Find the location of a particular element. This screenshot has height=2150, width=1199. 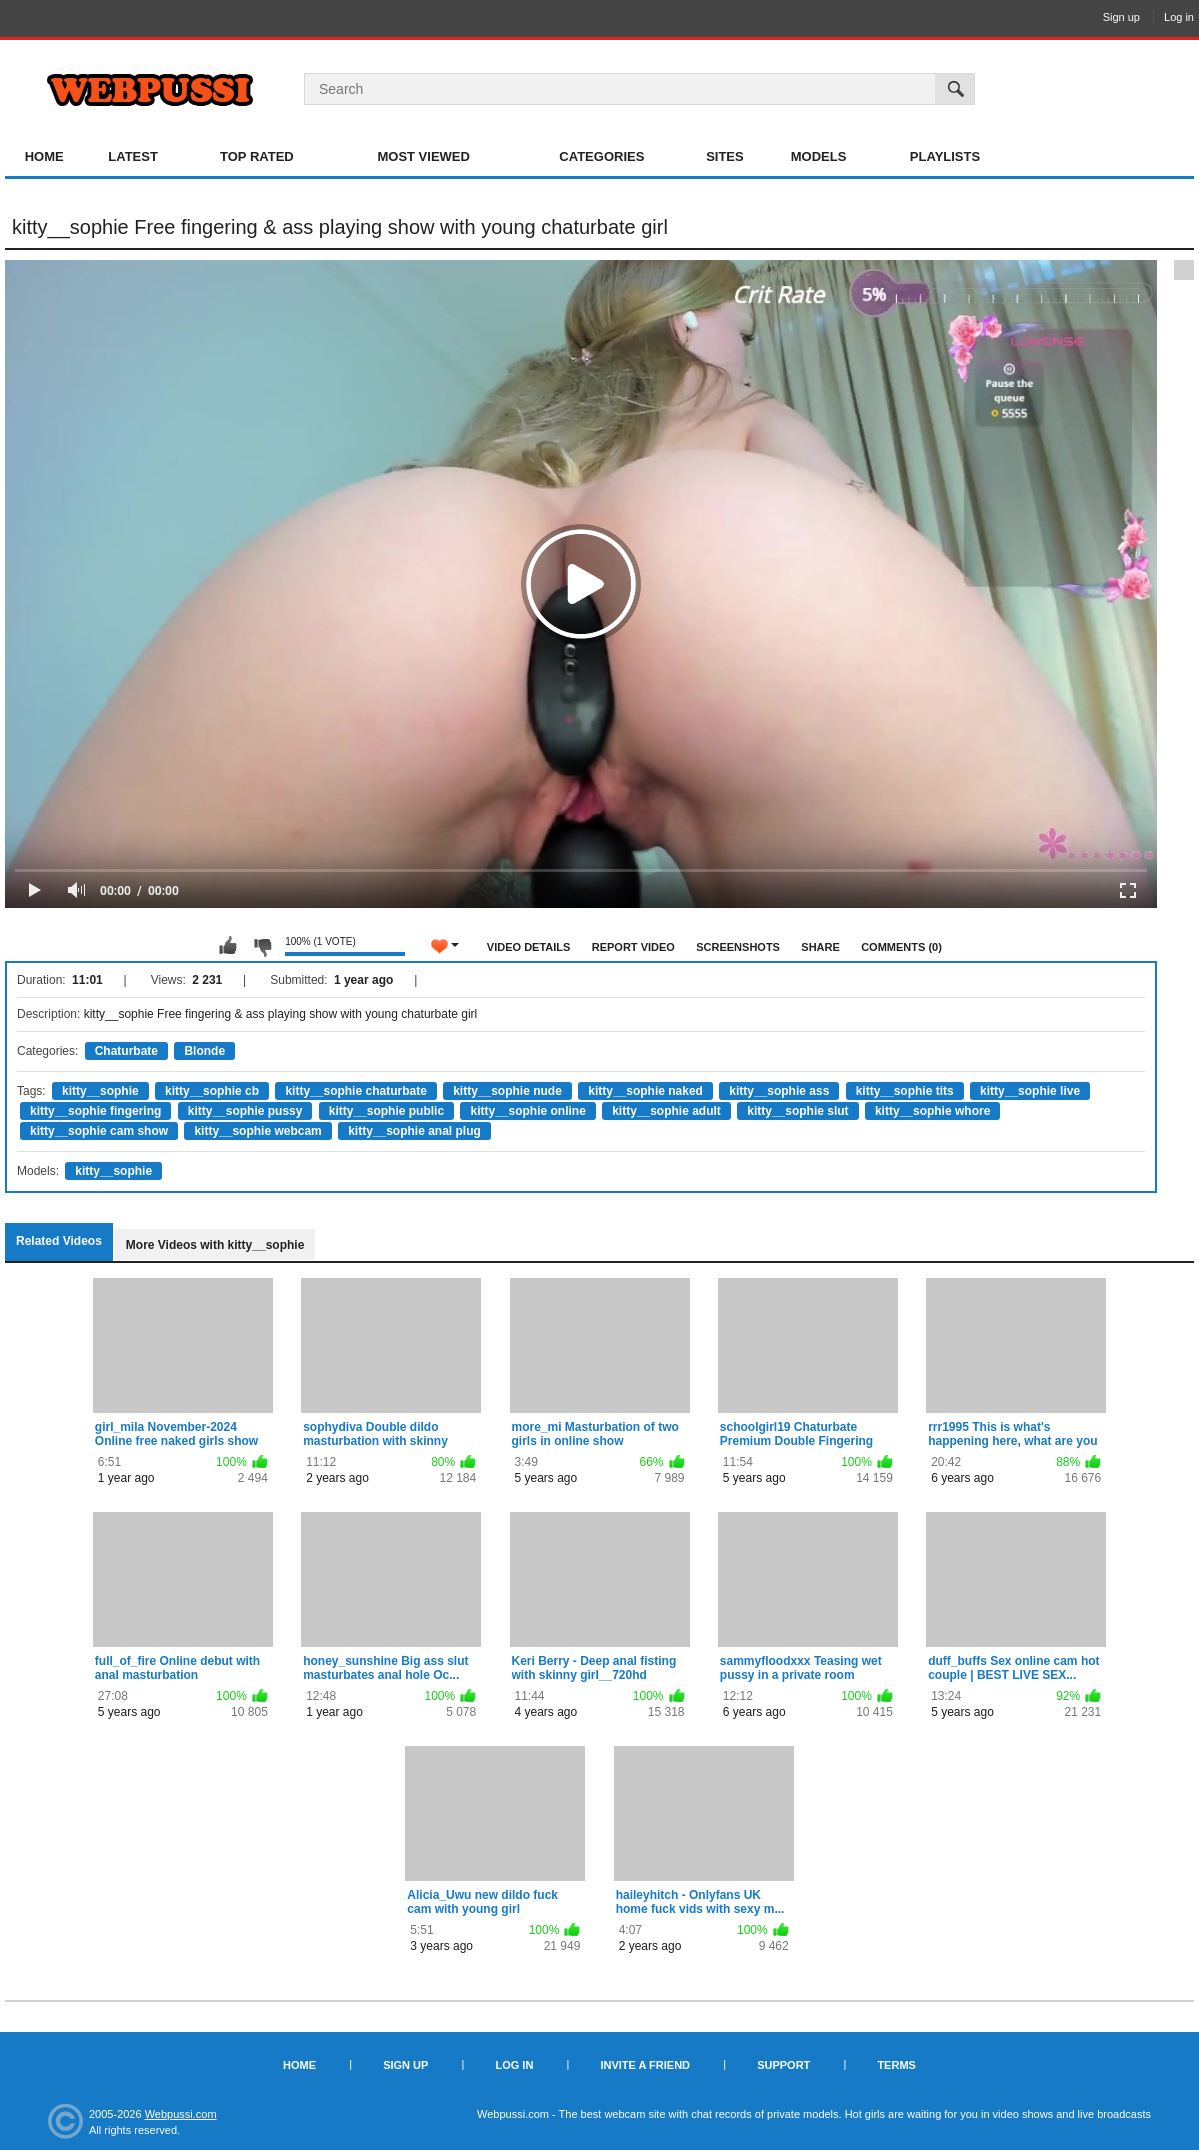

kitty__sophie whore is located at coordinates (932, 1111).